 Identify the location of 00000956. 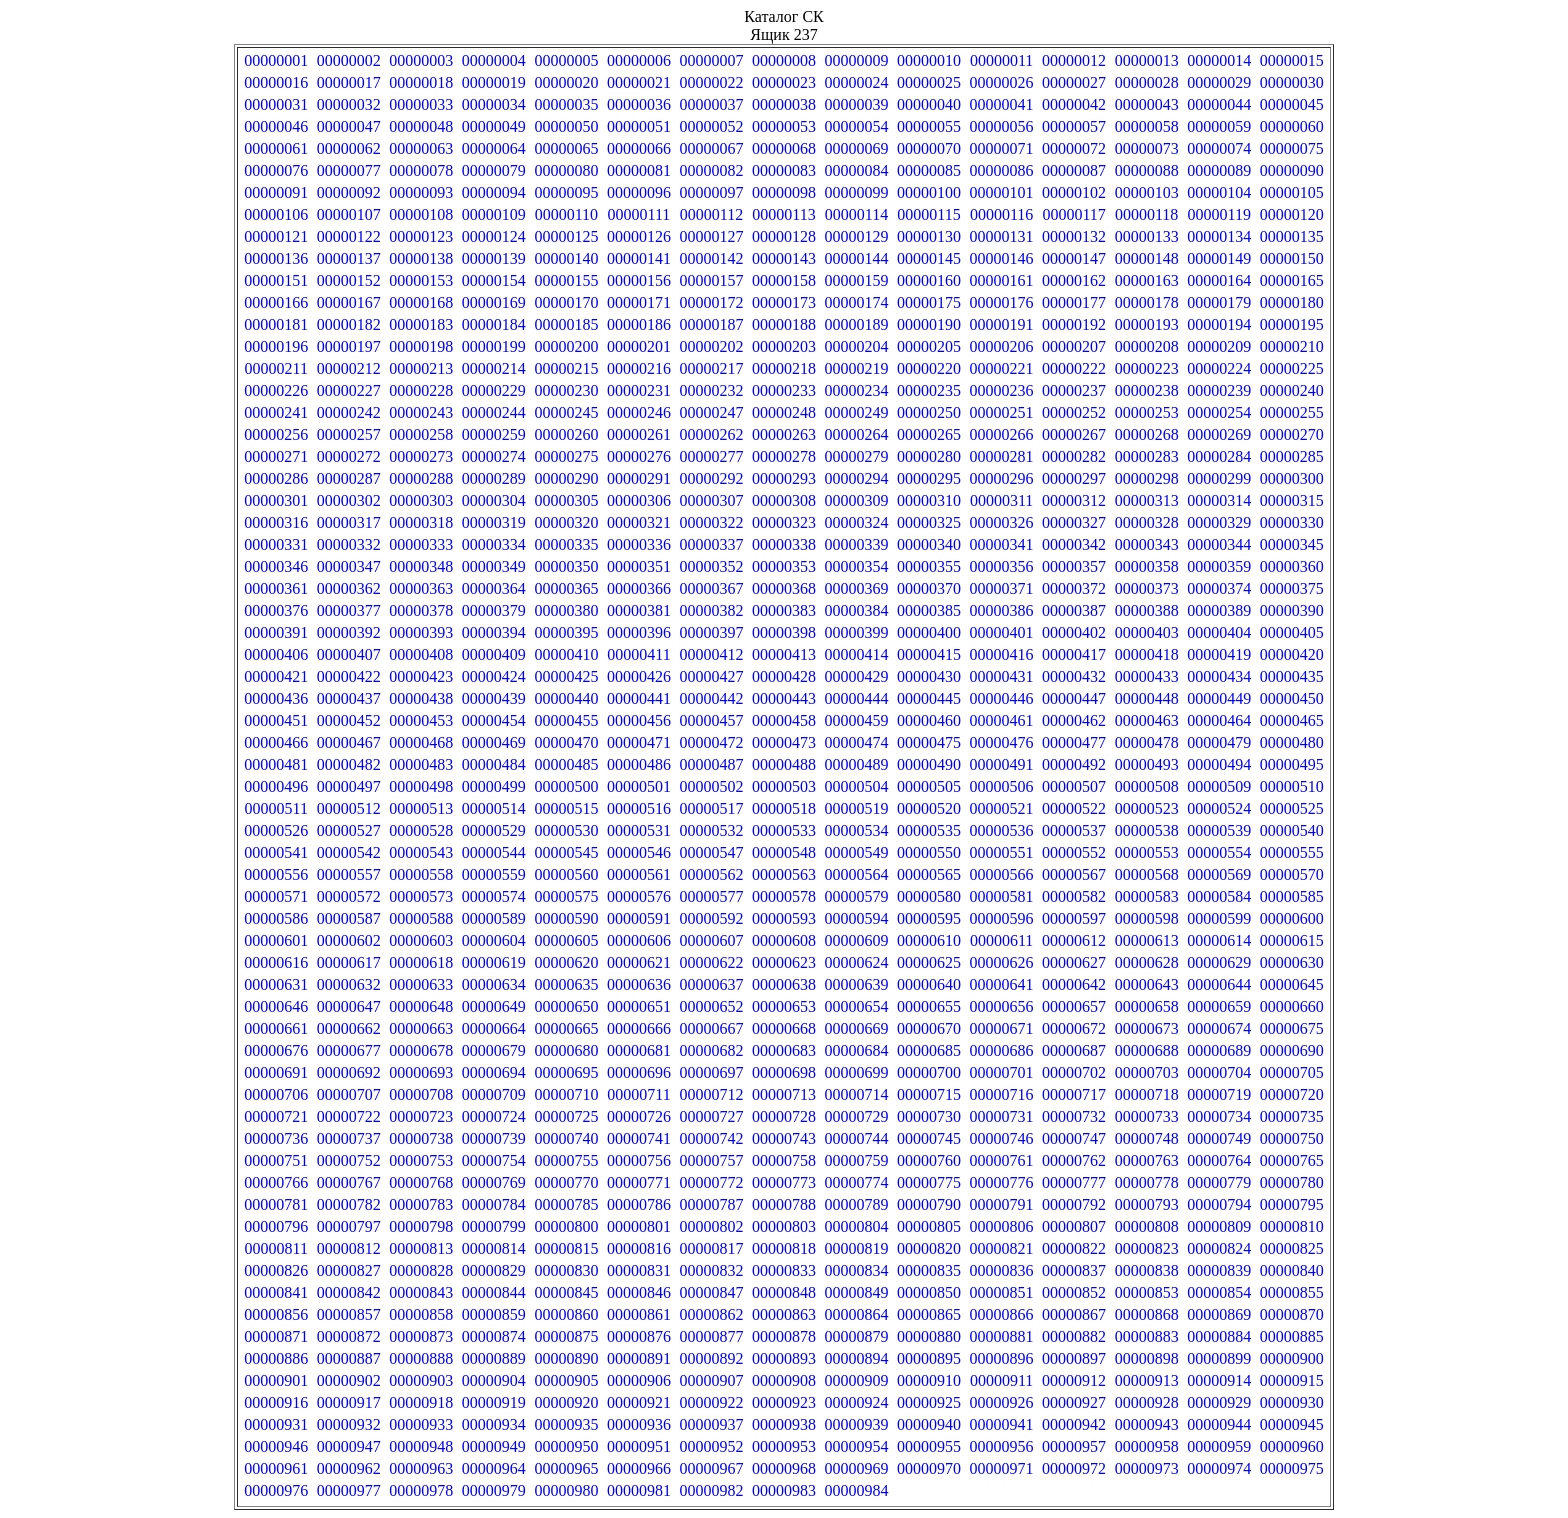
(1002, 1446).